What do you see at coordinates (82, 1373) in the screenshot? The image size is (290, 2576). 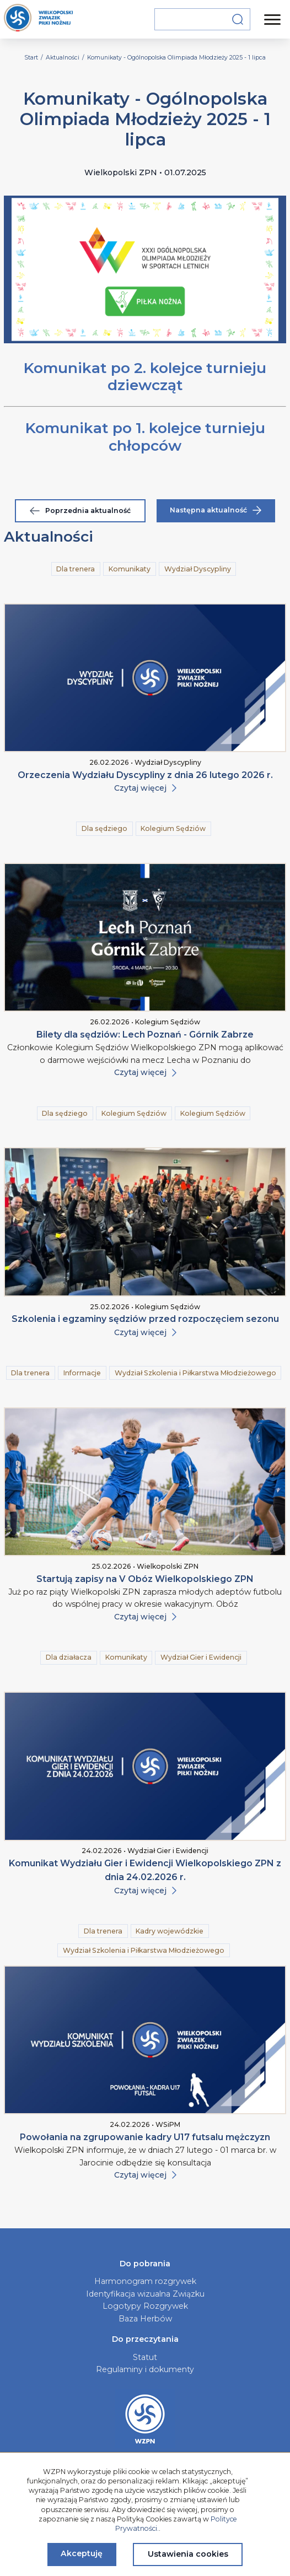 I see `Informacje` at bounding box center [82, 1373].